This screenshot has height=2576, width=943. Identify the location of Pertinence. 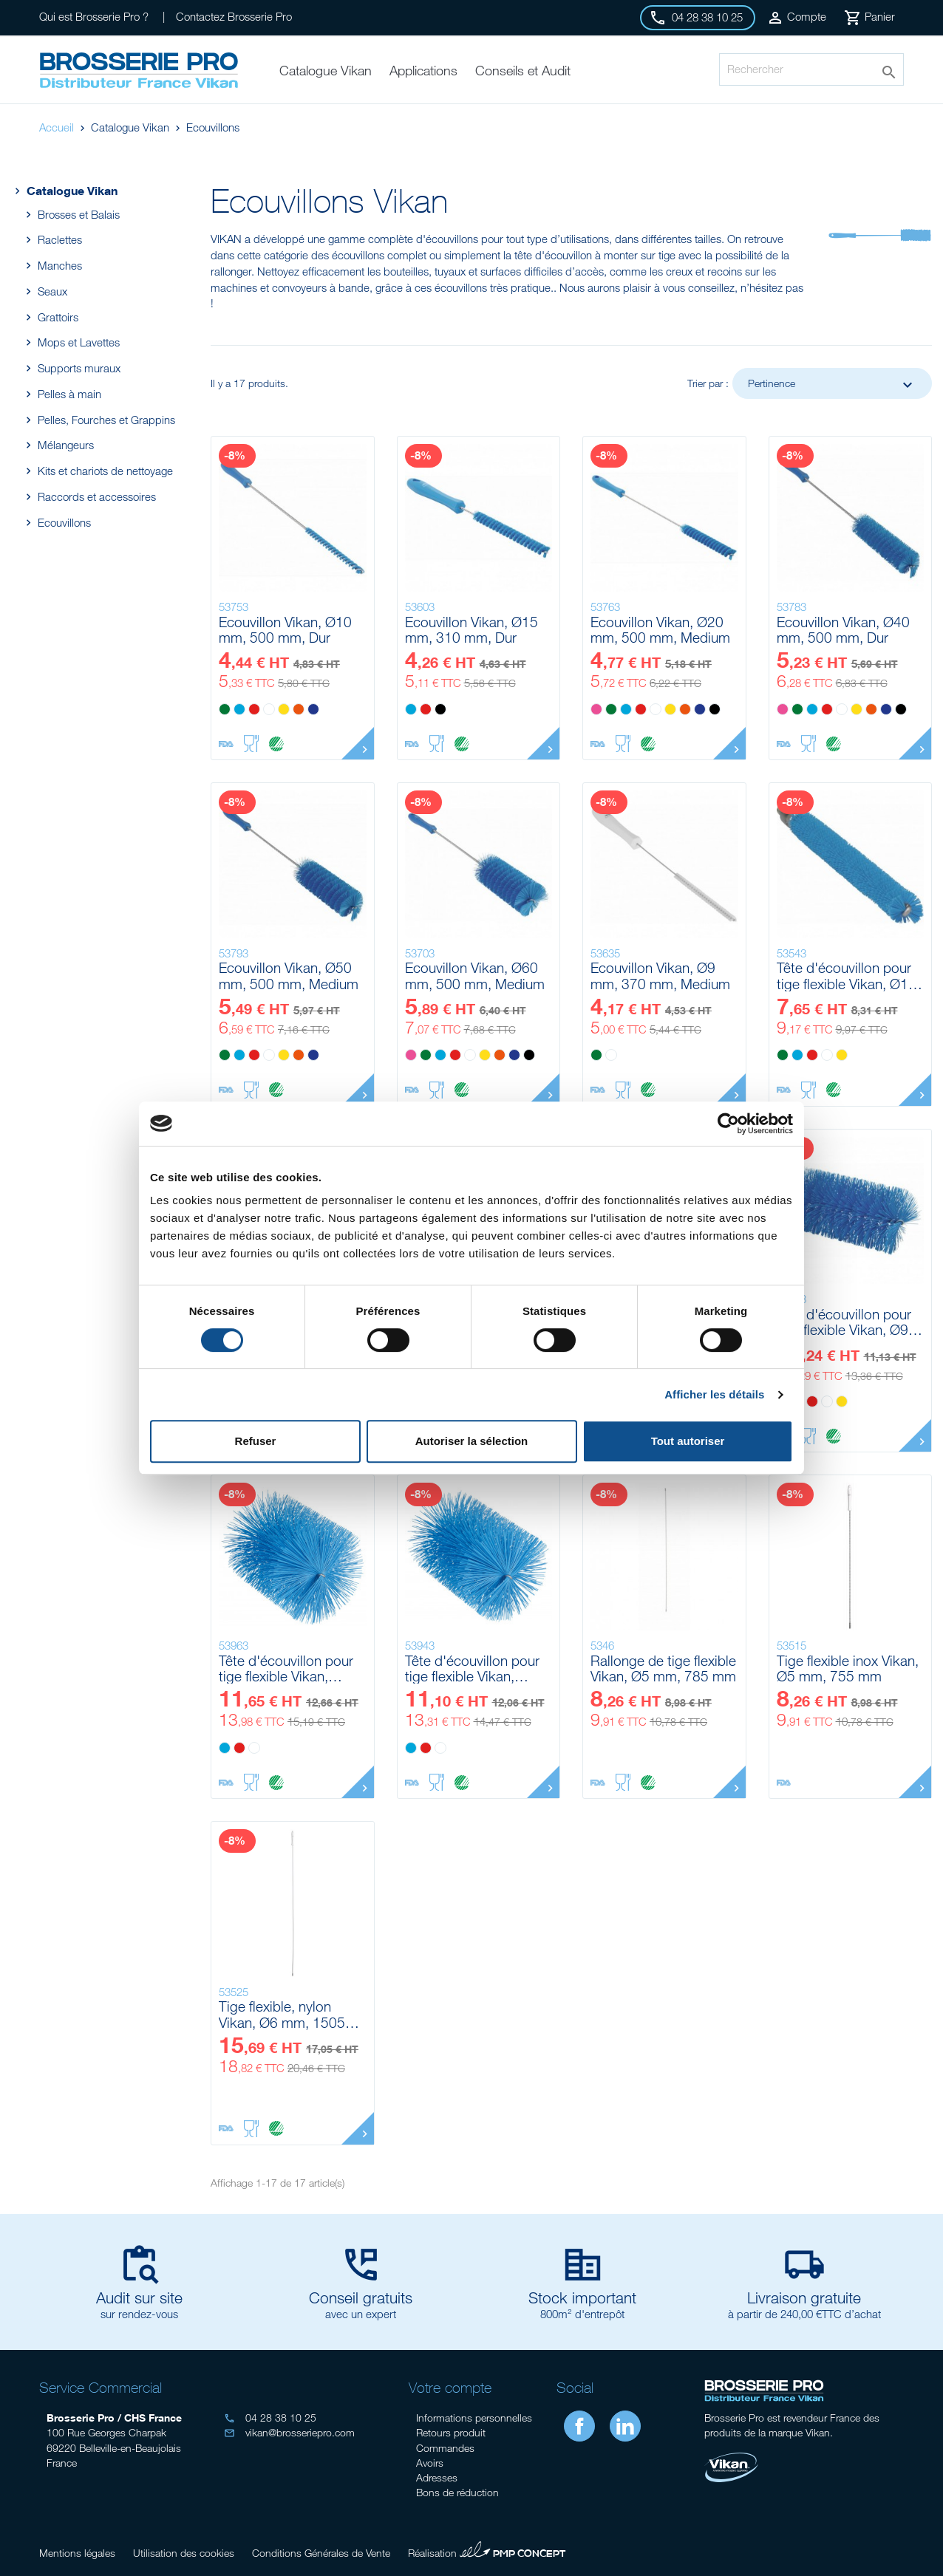
(832, 385).